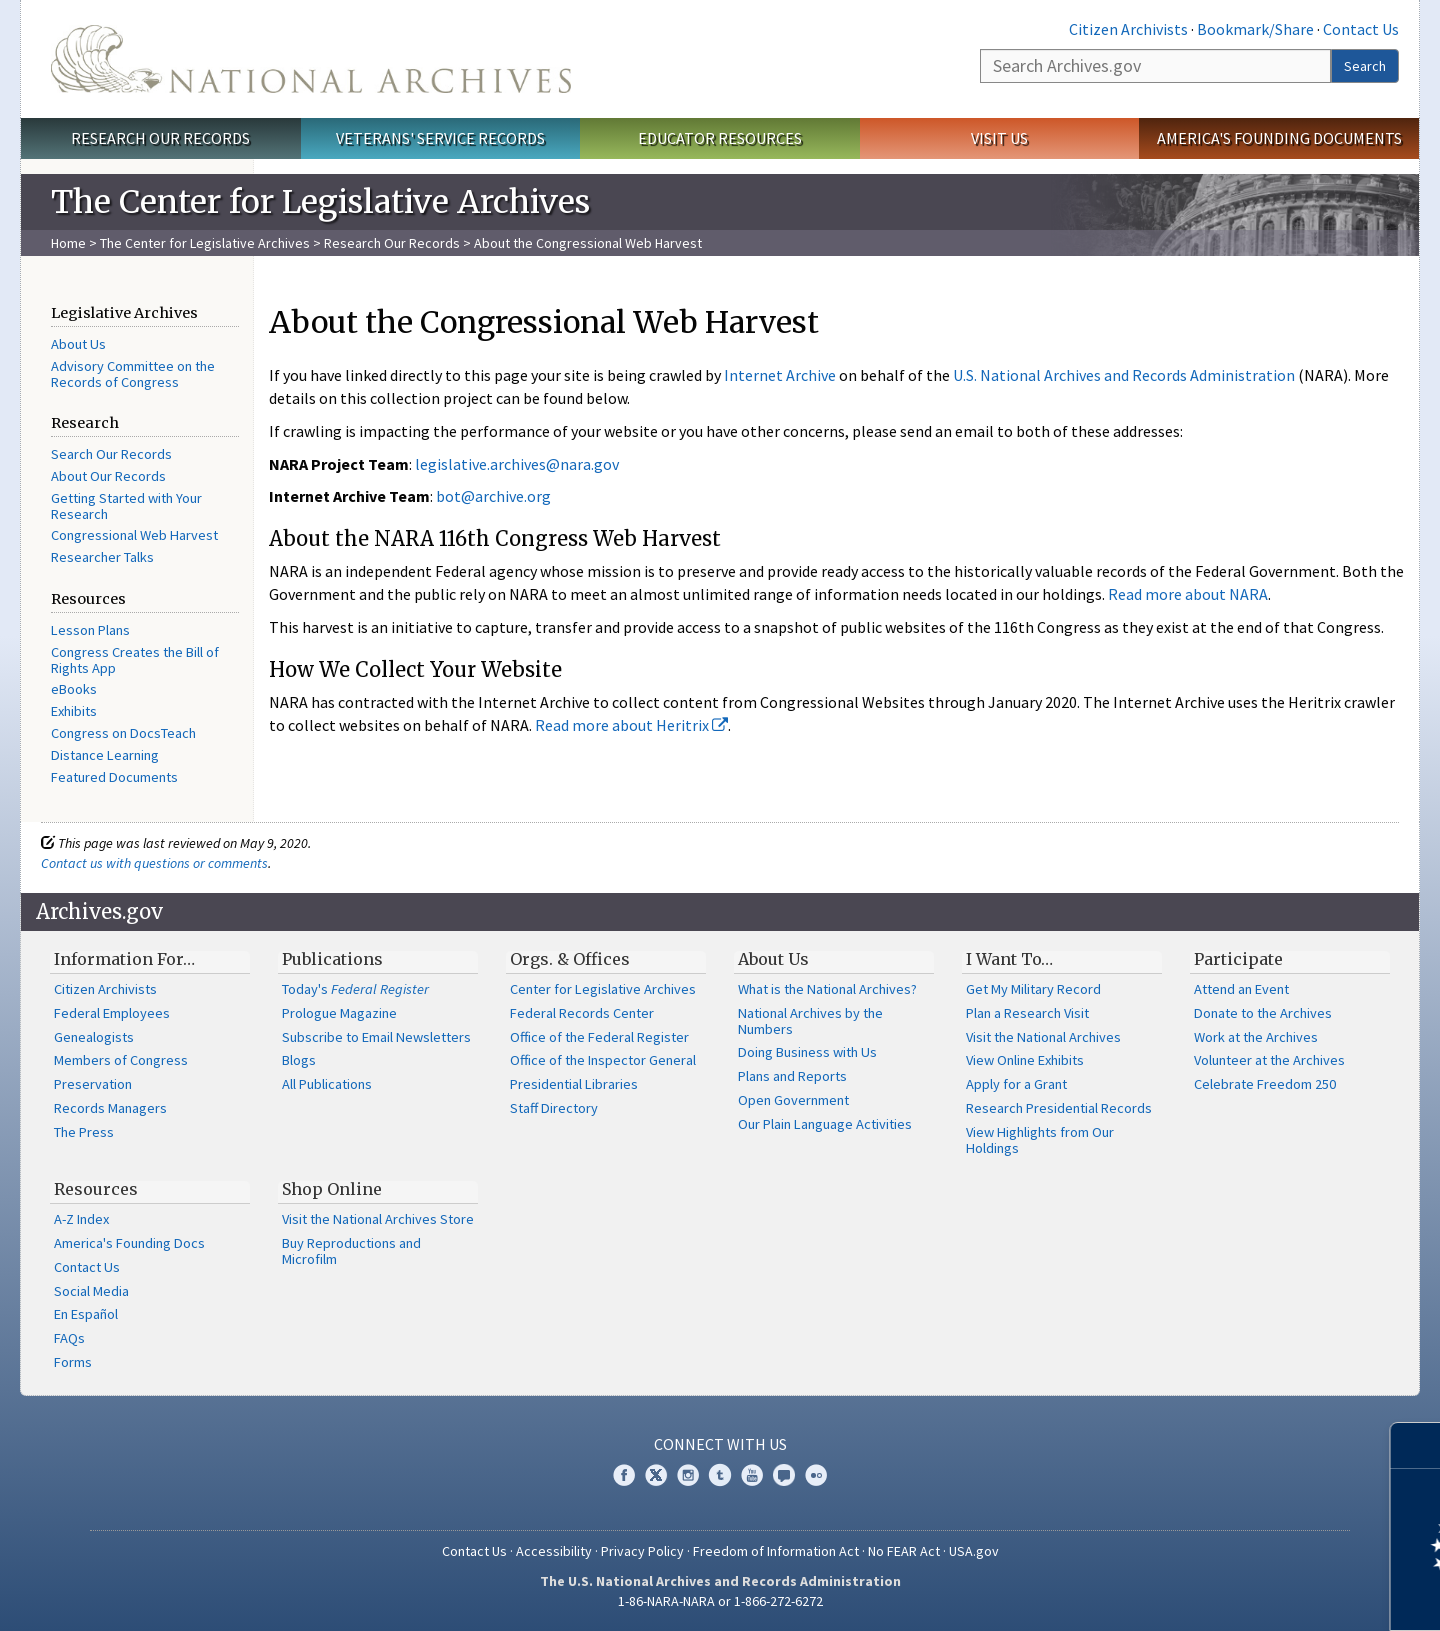 Image resolution: width=1440 pixels, height=1631 pixels. Describe the element at coordinates (102, 557) in the screenshot. I see `Researcher Talks` at that location.